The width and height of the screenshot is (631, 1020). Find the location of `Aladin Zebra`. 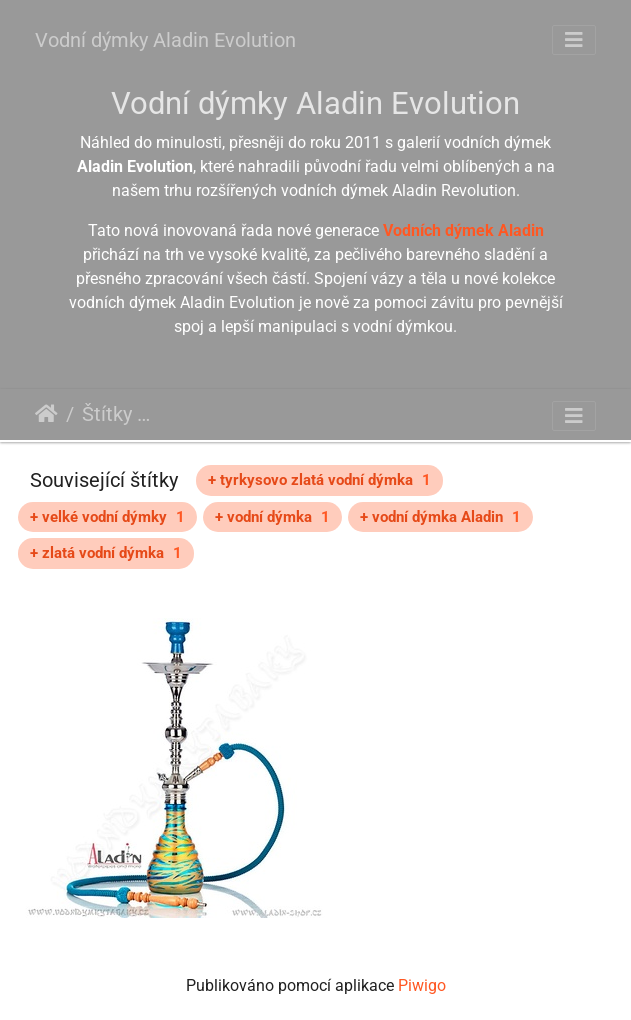

Aladin Zebra is located at coordinates (480, 417).